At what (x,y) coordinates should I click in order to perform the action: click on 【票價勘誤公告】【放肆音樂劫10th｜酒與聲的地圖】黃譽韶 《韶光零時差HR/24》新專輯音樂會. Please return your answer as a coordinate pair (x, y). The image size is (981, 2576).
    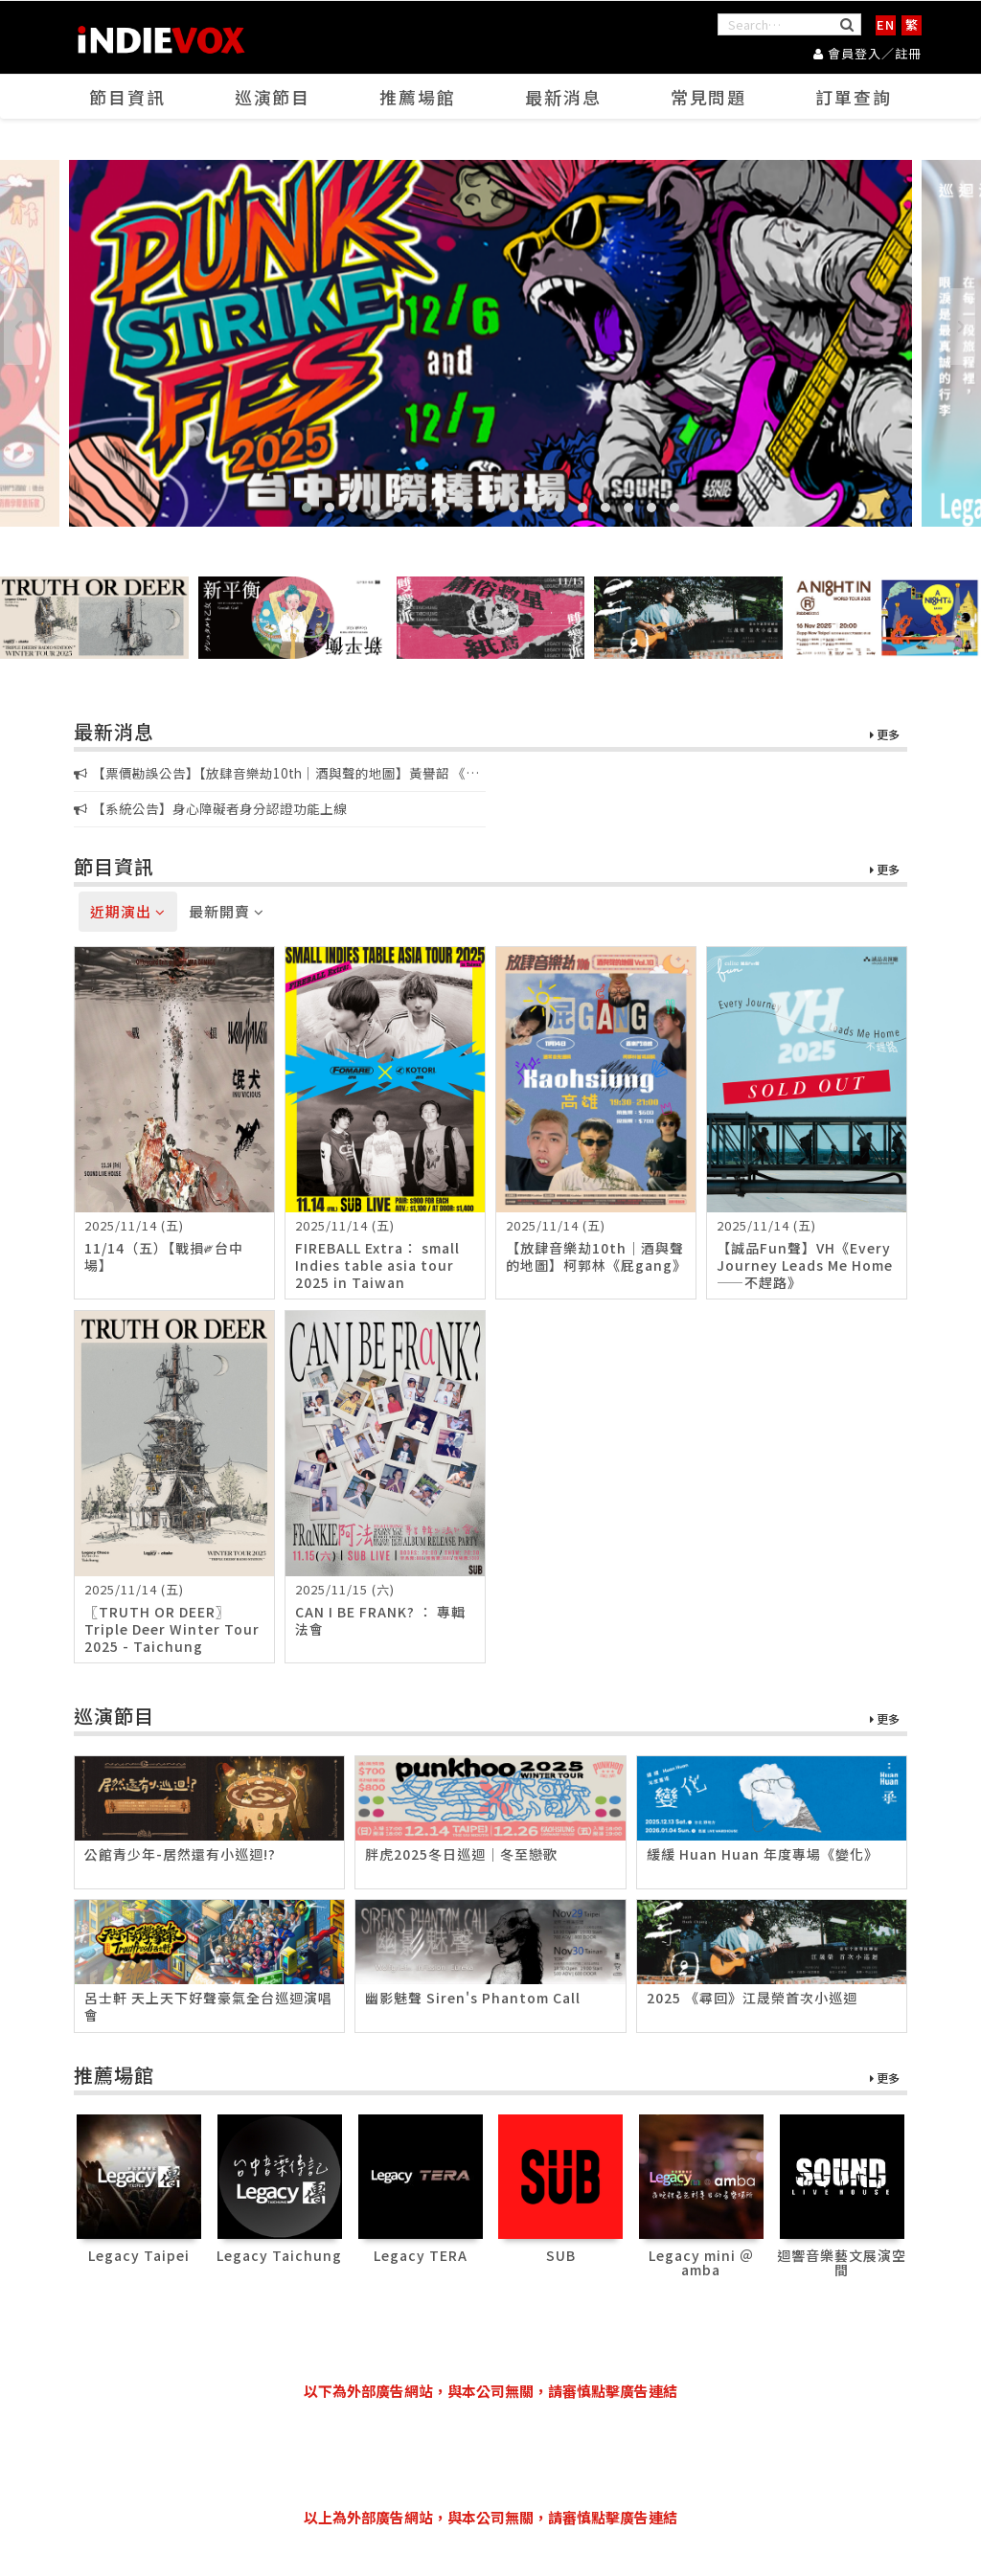
    Looking at the image, I should click on (276, 774).